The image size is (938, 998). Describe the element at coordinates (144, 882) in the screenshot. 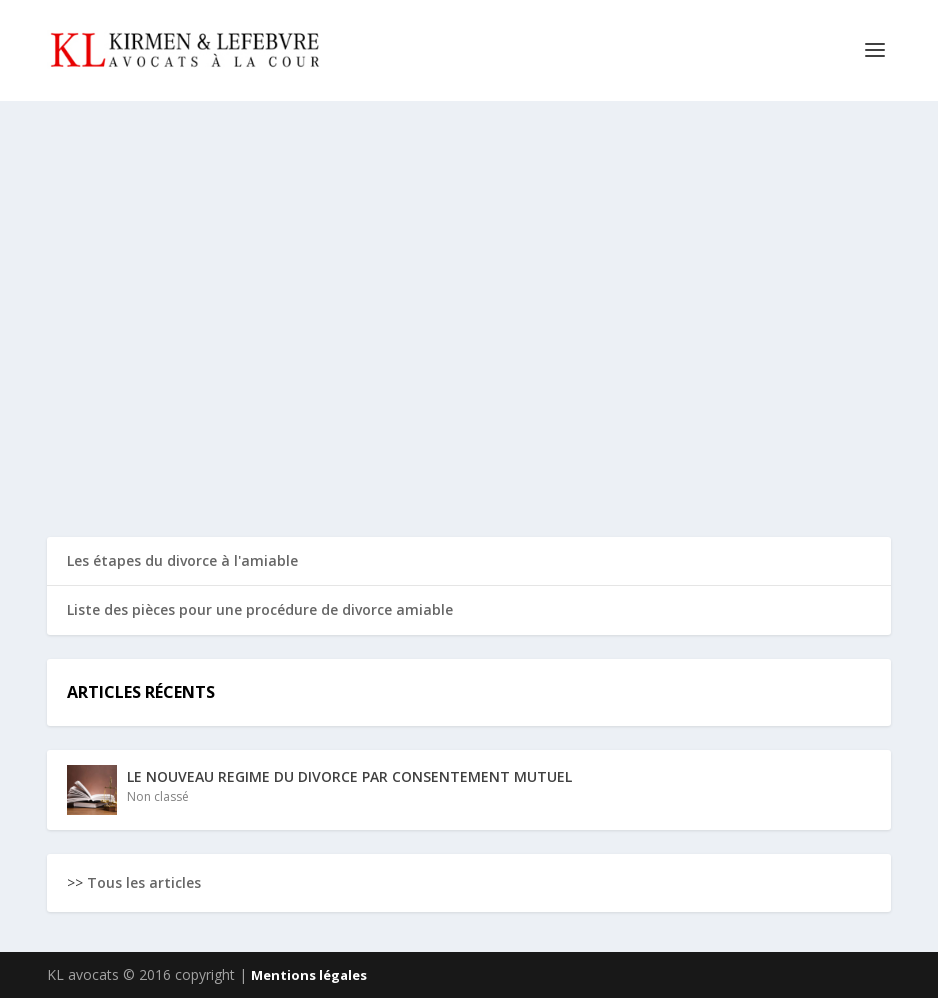

I see `Tous les articles` at that location.